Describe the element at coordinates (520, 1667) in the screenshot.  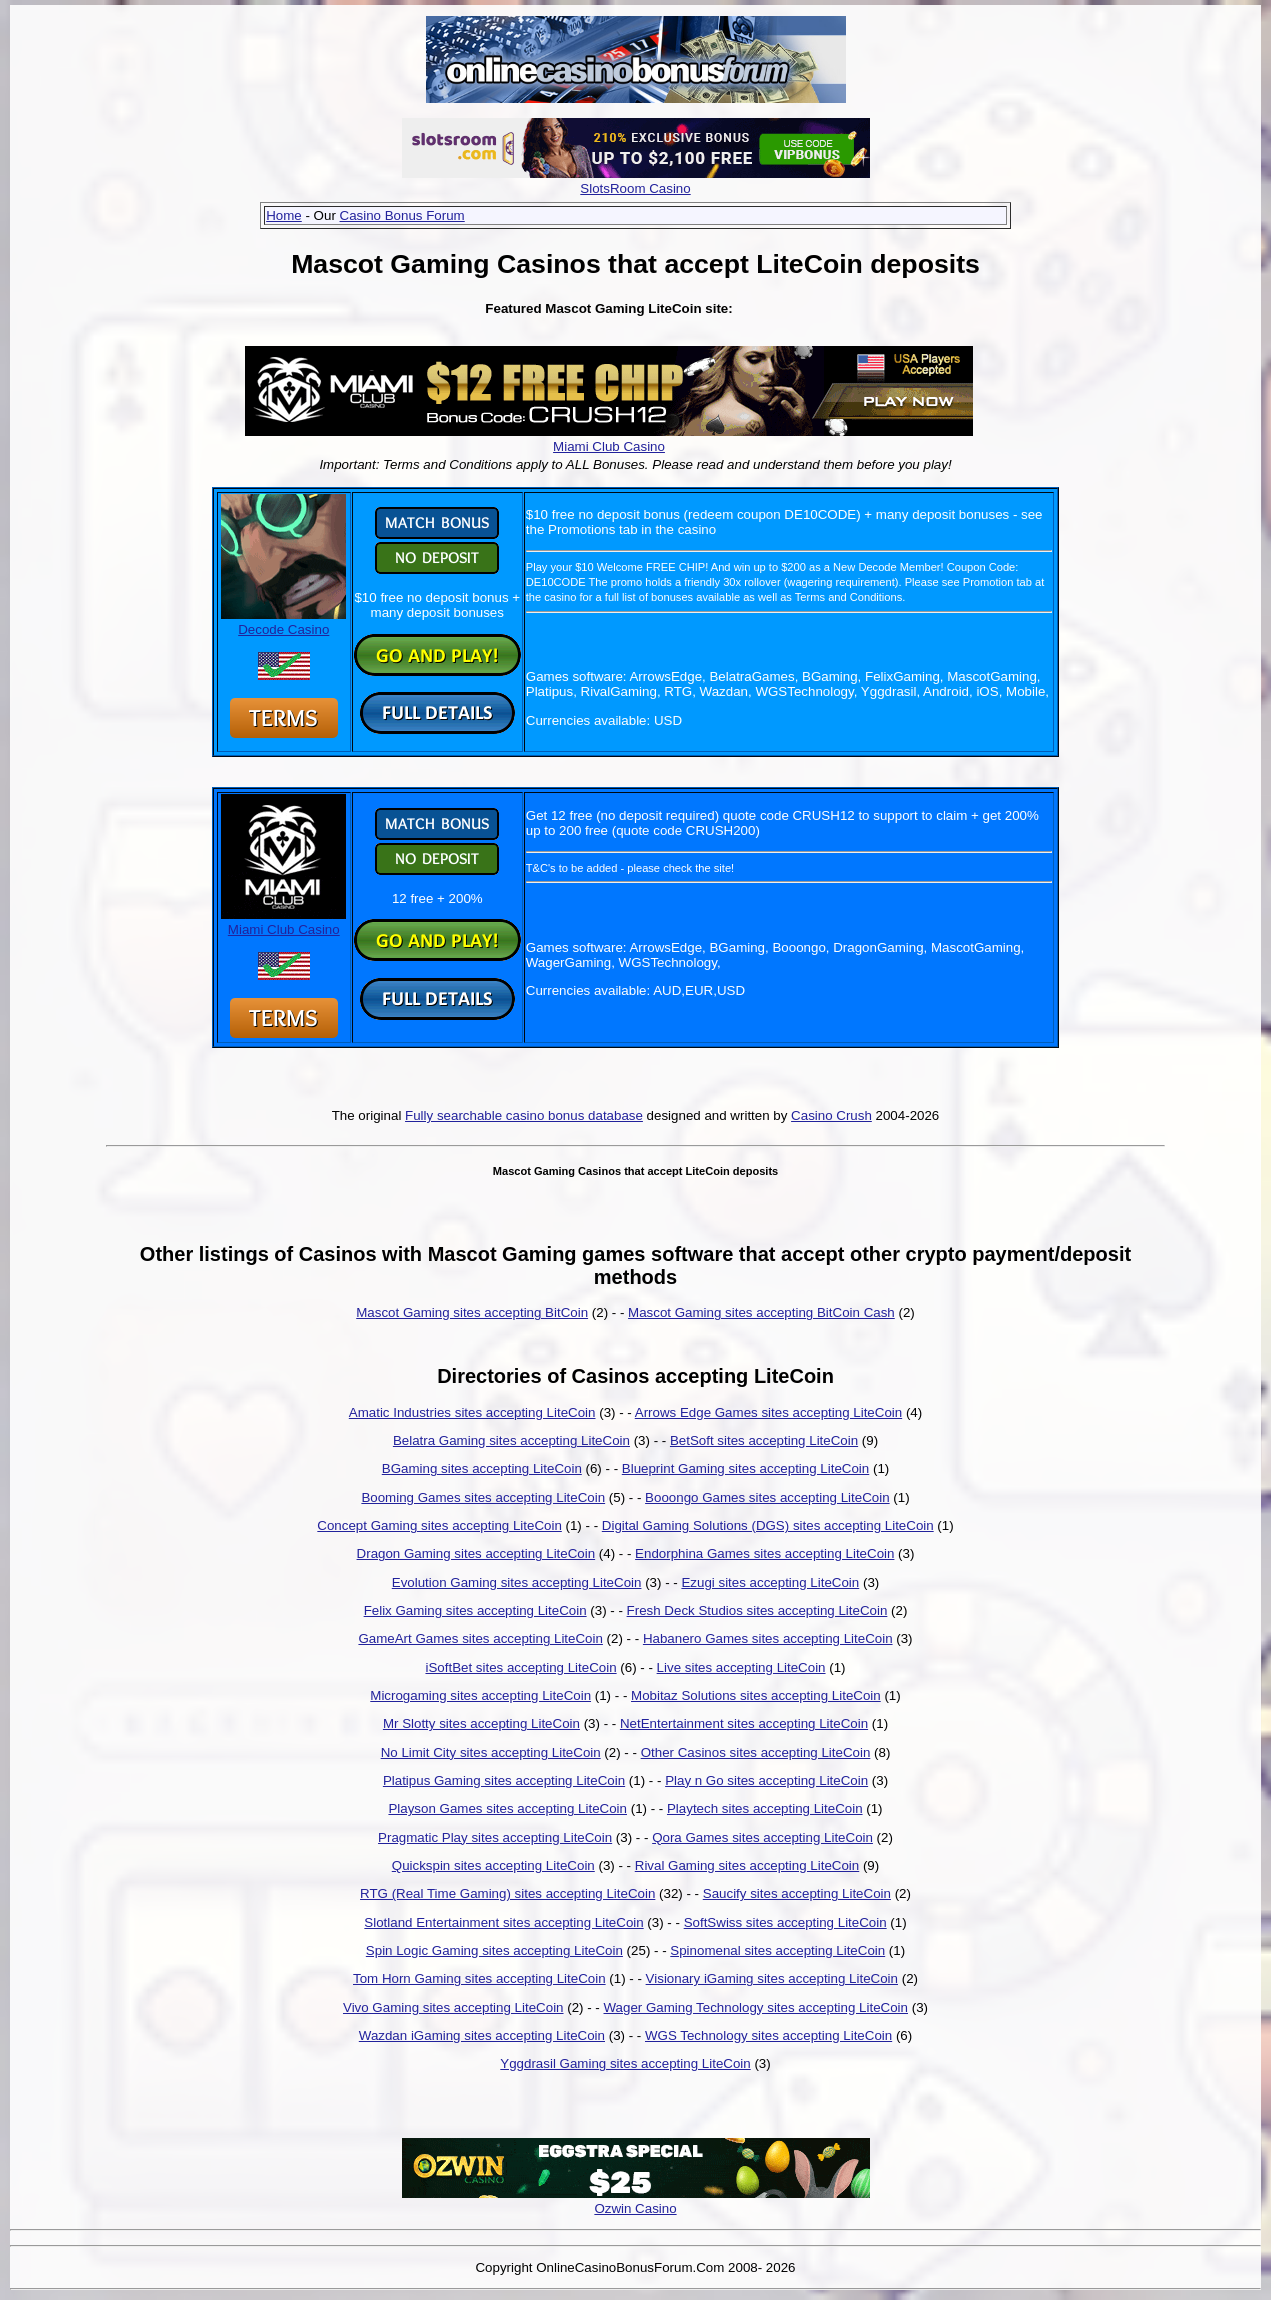
I see `iSoftBet sites accepting LiteCoin` at that location.